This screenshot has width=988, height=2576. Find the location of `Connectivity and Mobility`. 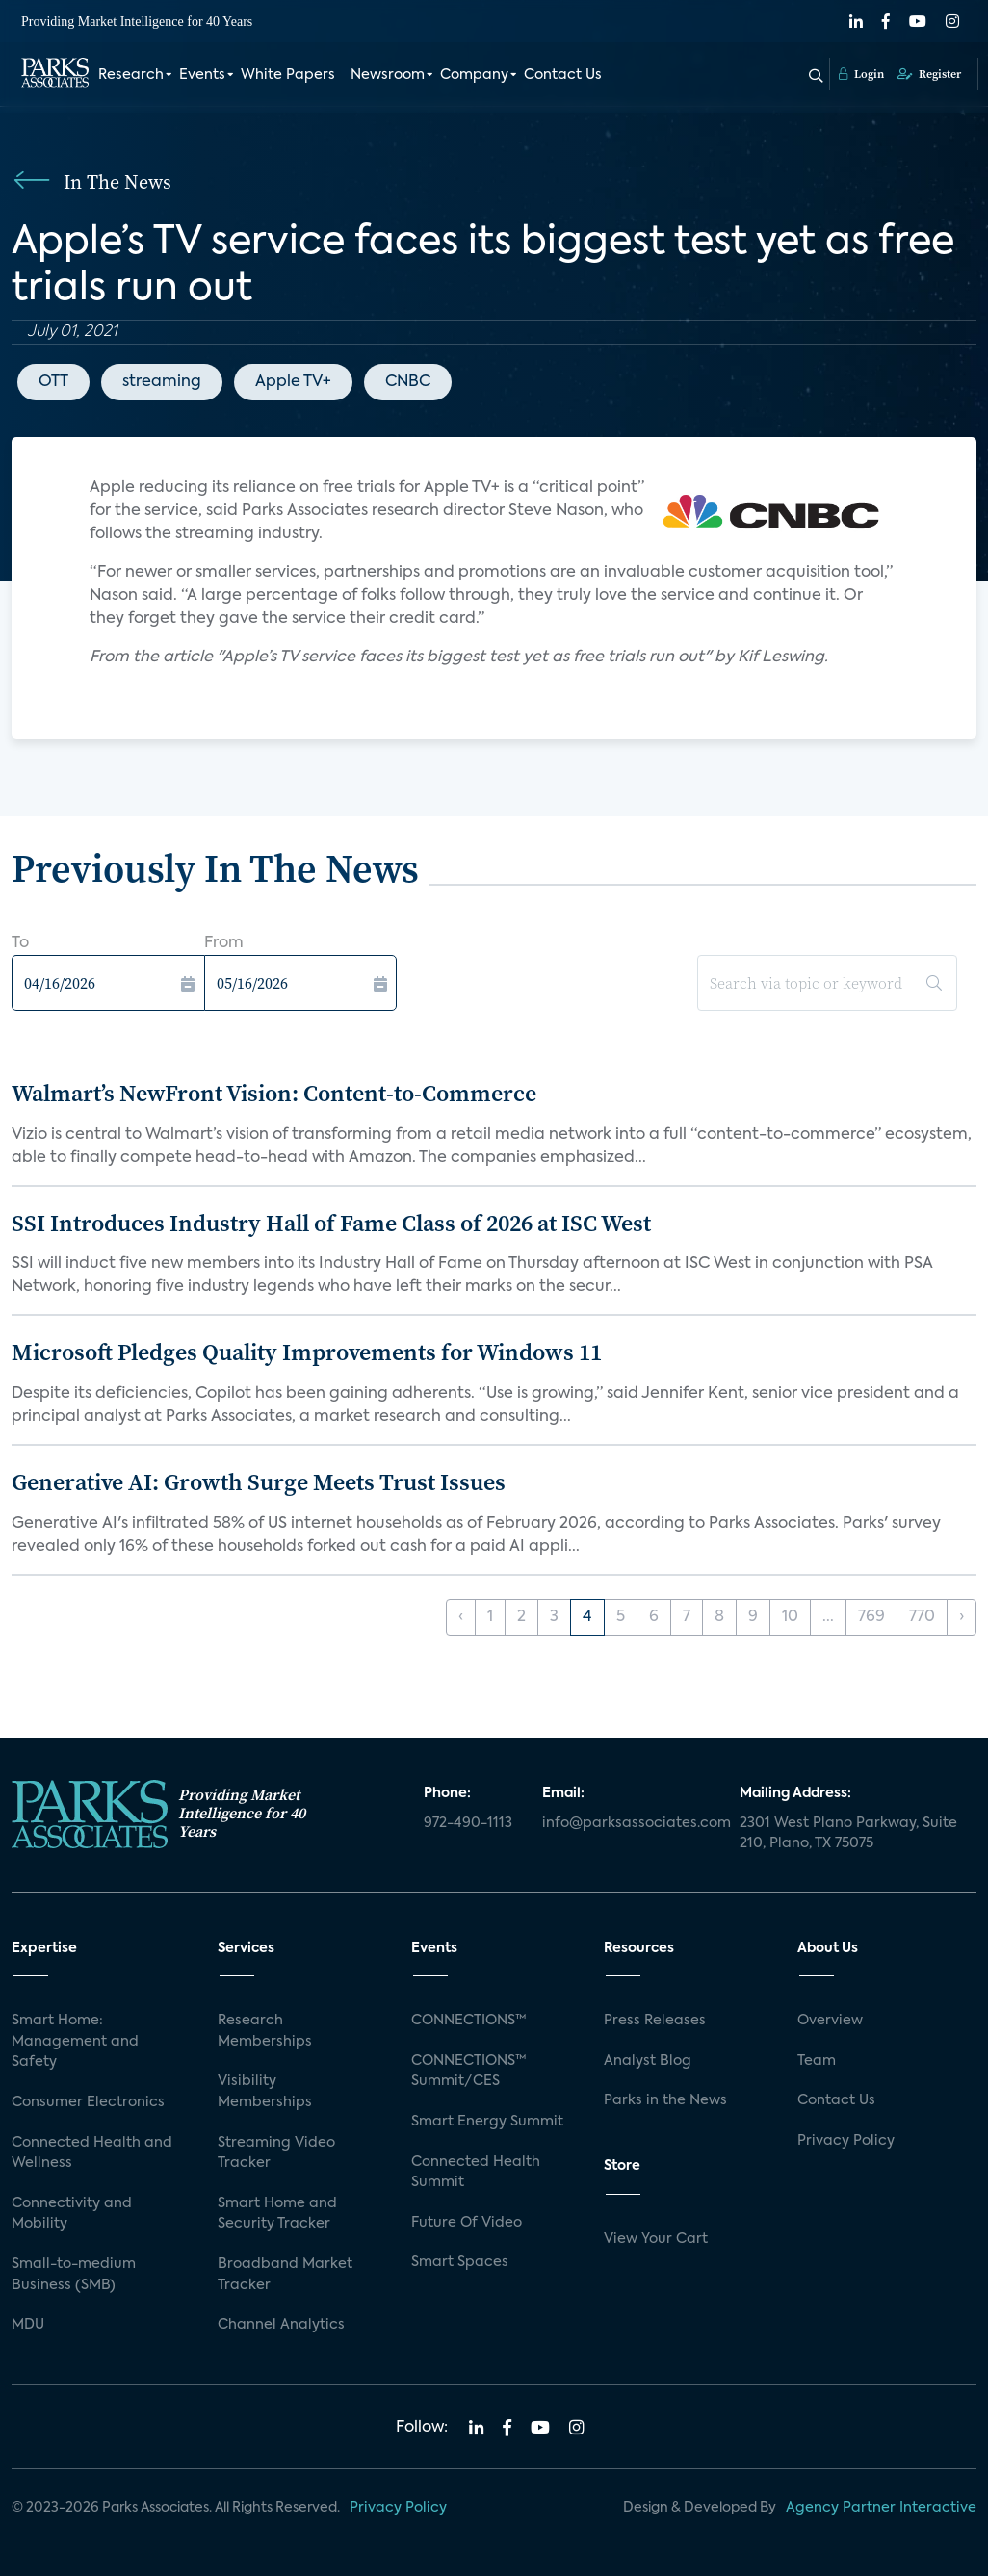

Connectivity and Mobility is located at coordinates (72, 2214).